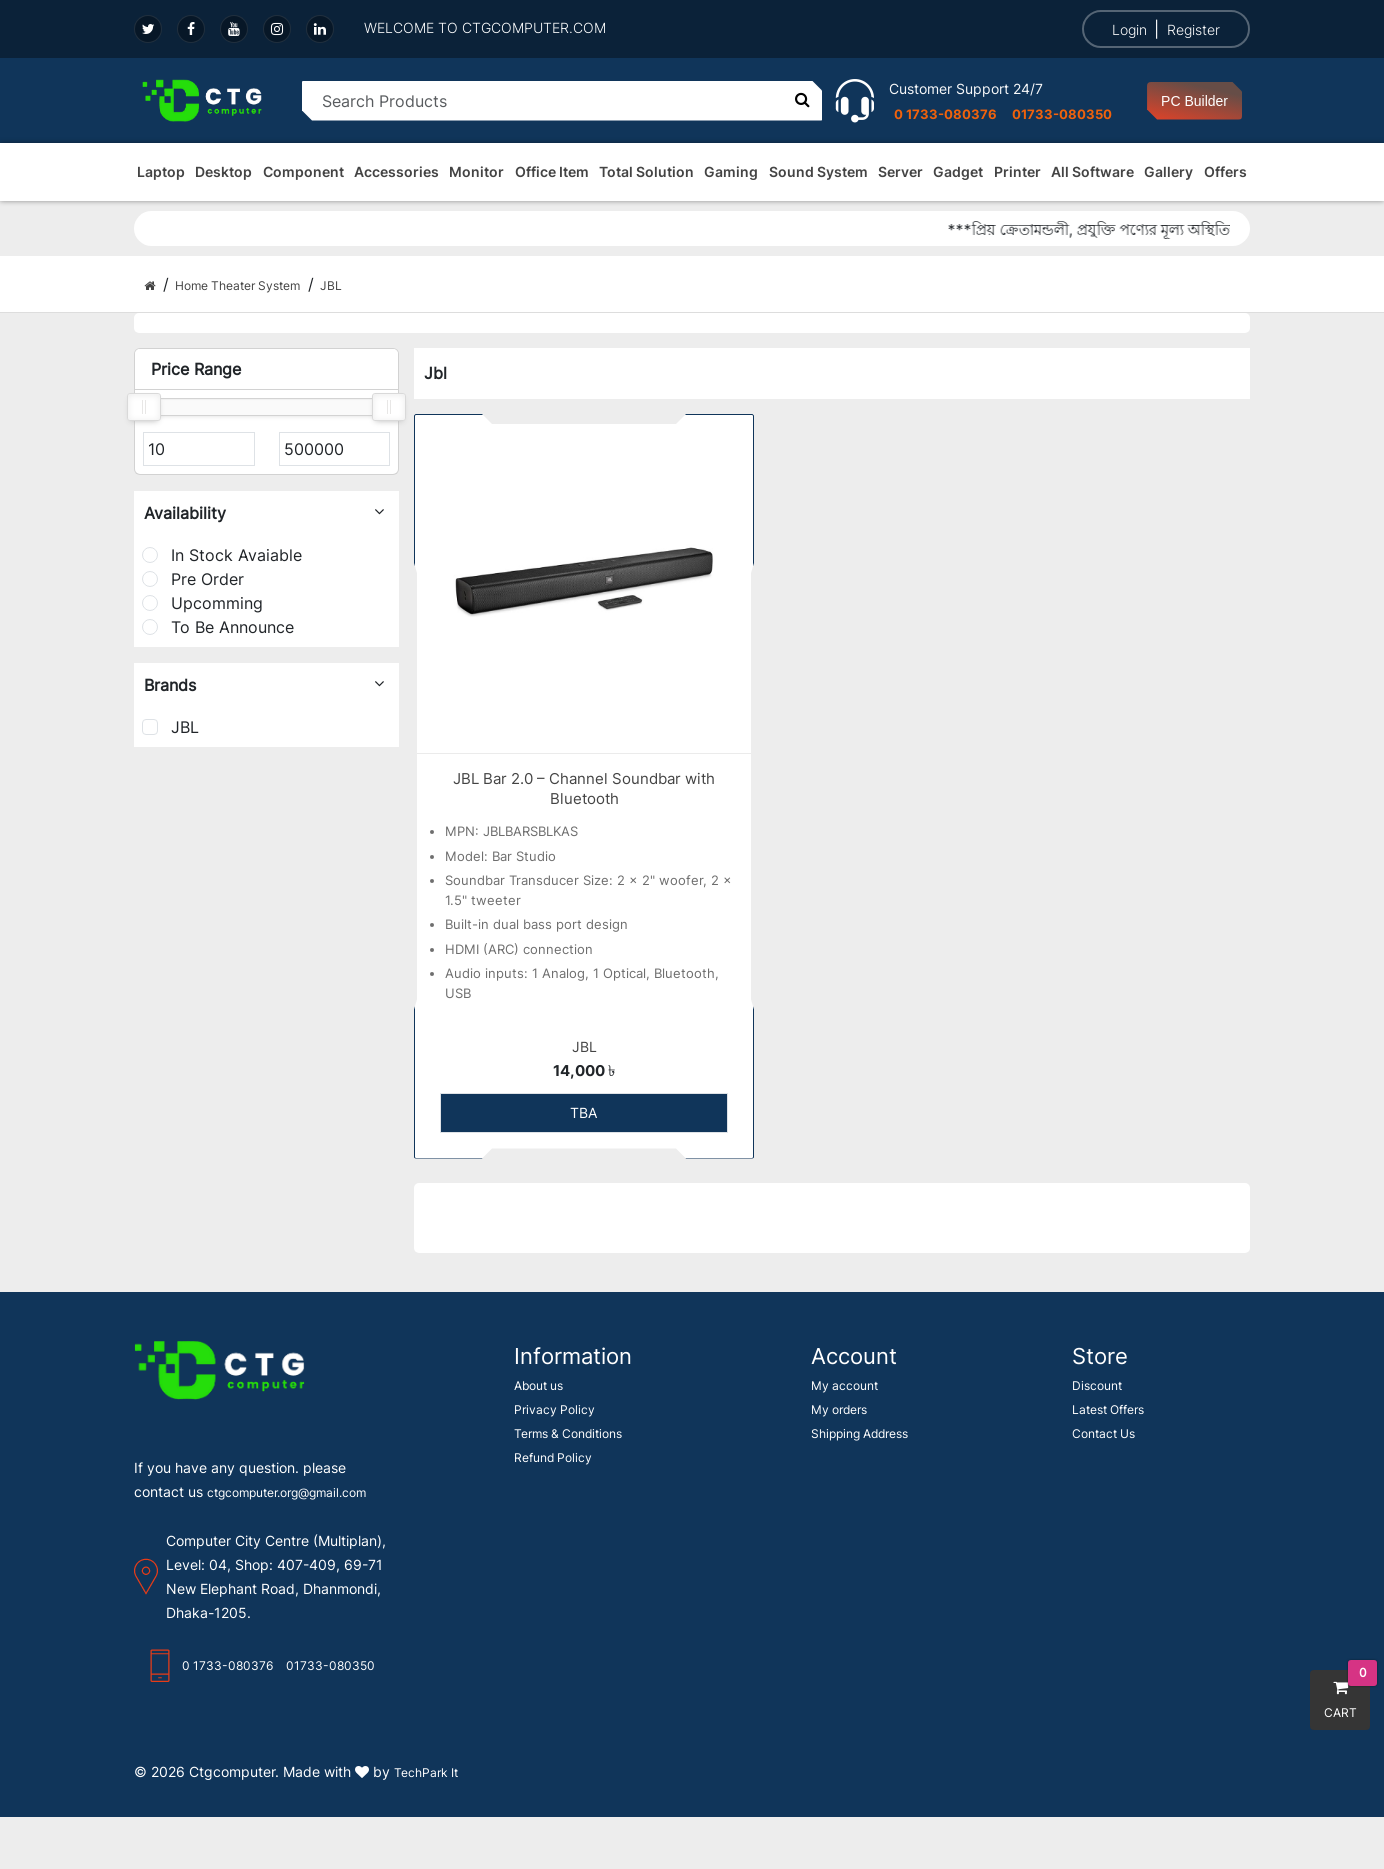 The width and height of the screenshot is (1384, 1869). What do you see at coordinates (859, 1433) in the screenshot?
I see `Shipping Address` at bounding box center [859, 1433].